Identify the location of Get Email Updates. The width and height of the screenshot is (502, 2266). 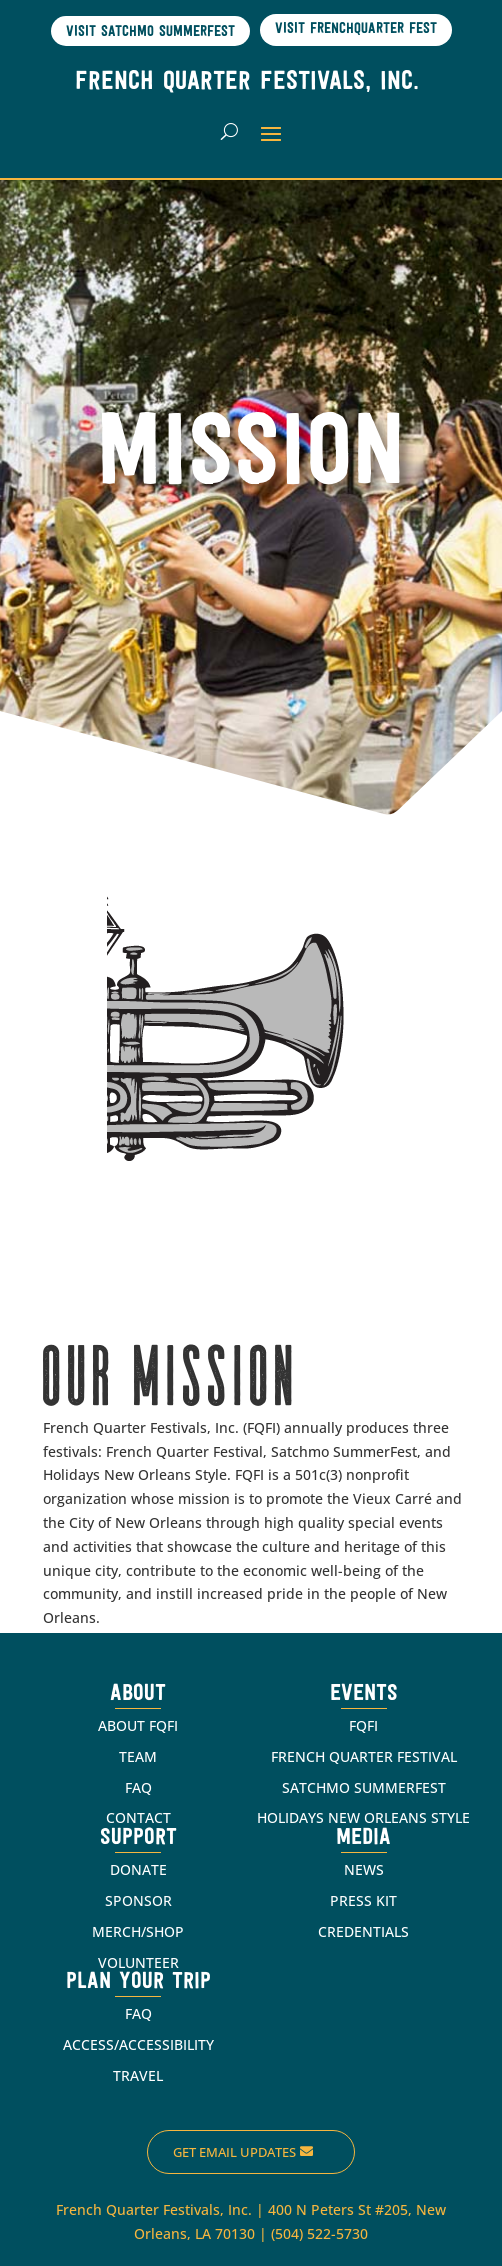
(234, 2152).